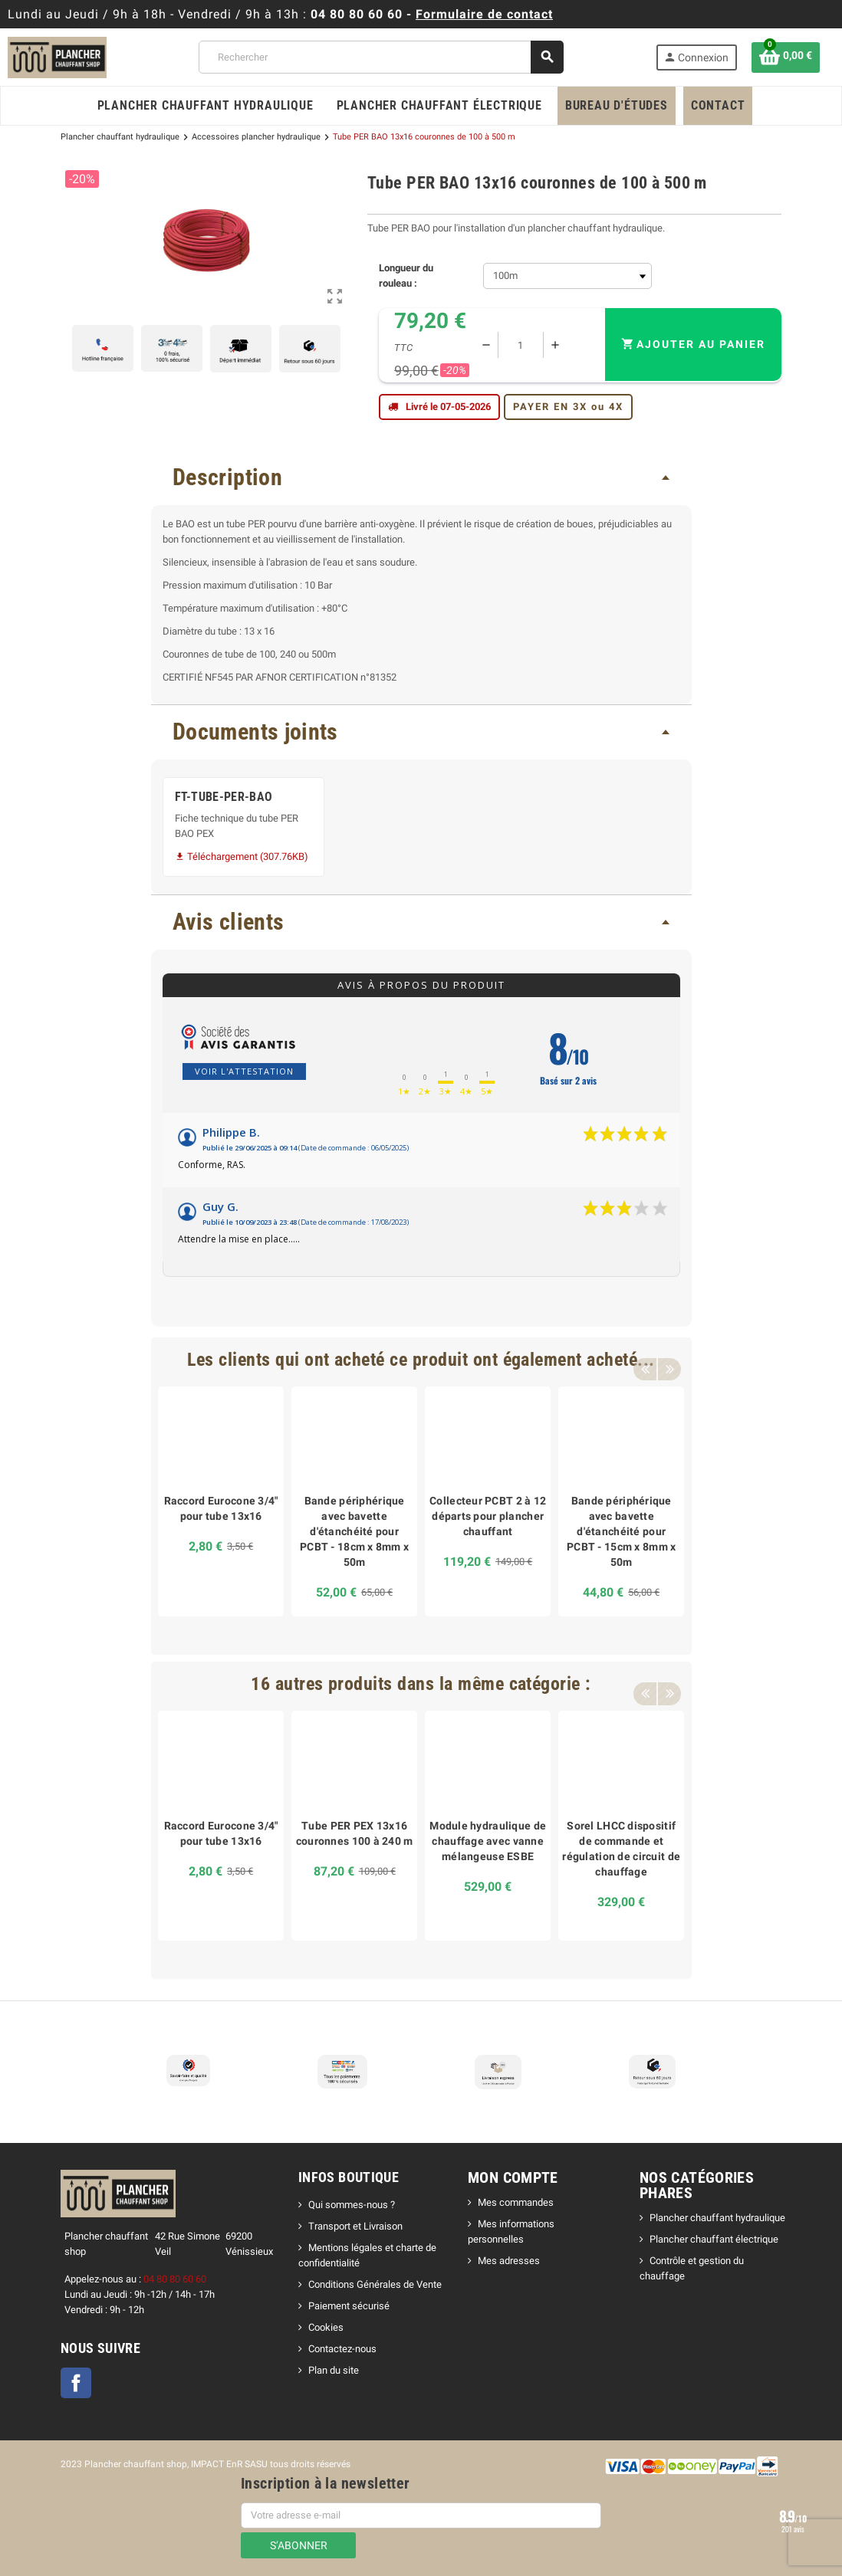 This screenshot has height=2576, width=842. I want to click on Cookies, so click(326, 2327).